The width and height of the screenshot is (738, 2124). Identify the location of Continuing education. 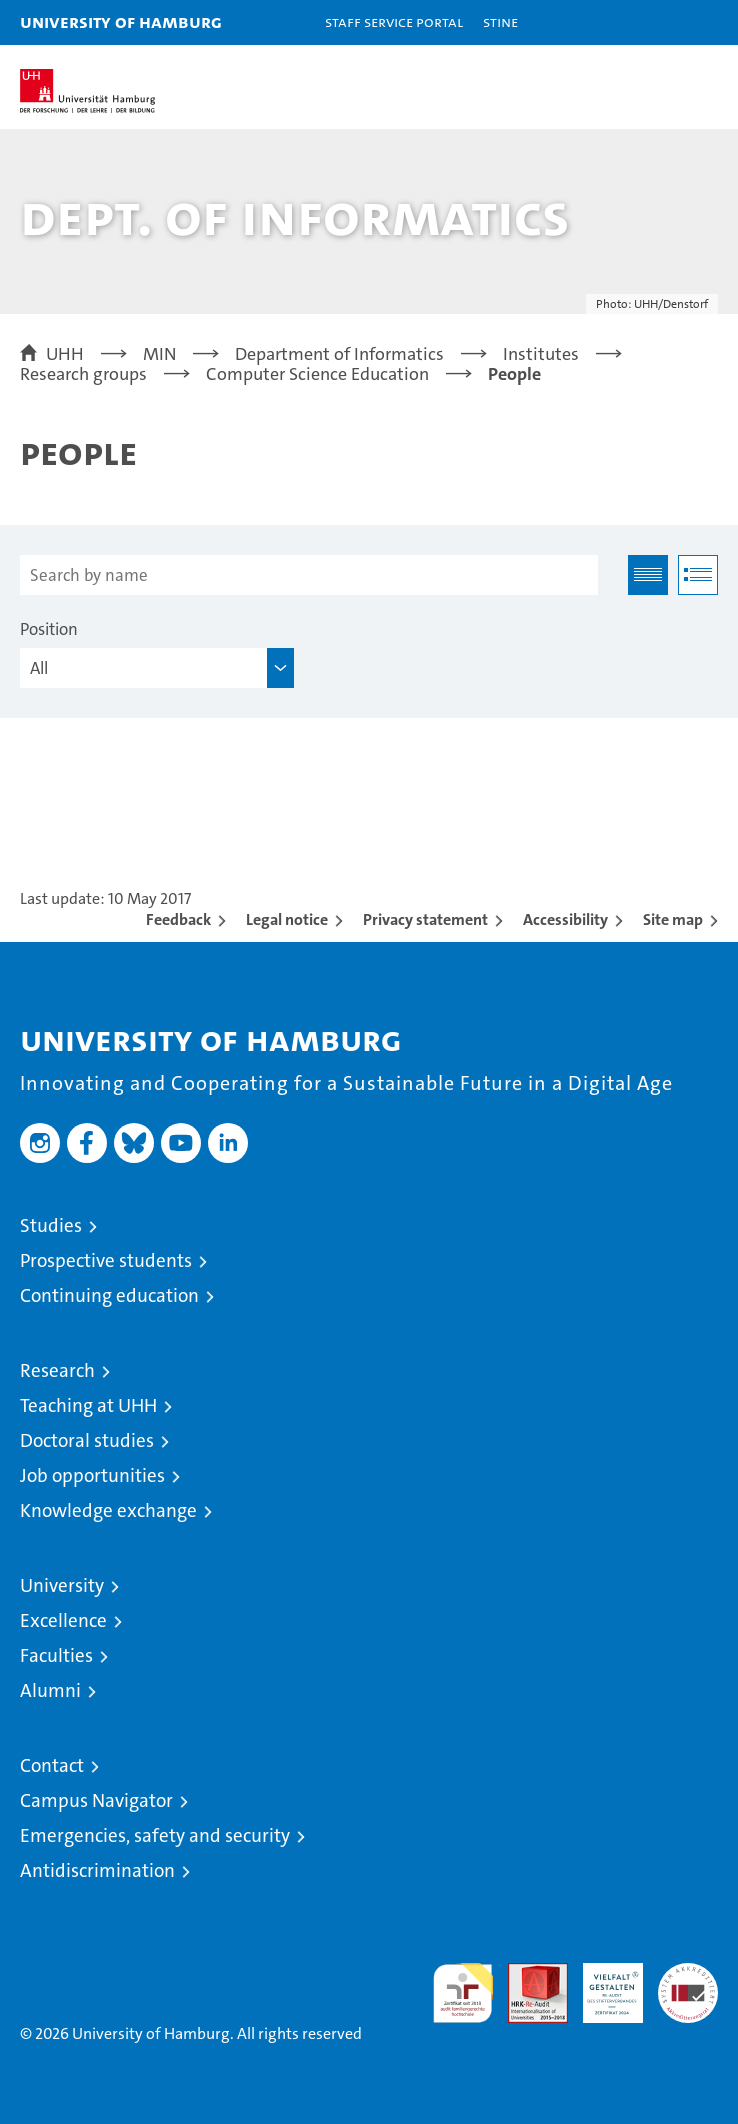
(109, 1295).